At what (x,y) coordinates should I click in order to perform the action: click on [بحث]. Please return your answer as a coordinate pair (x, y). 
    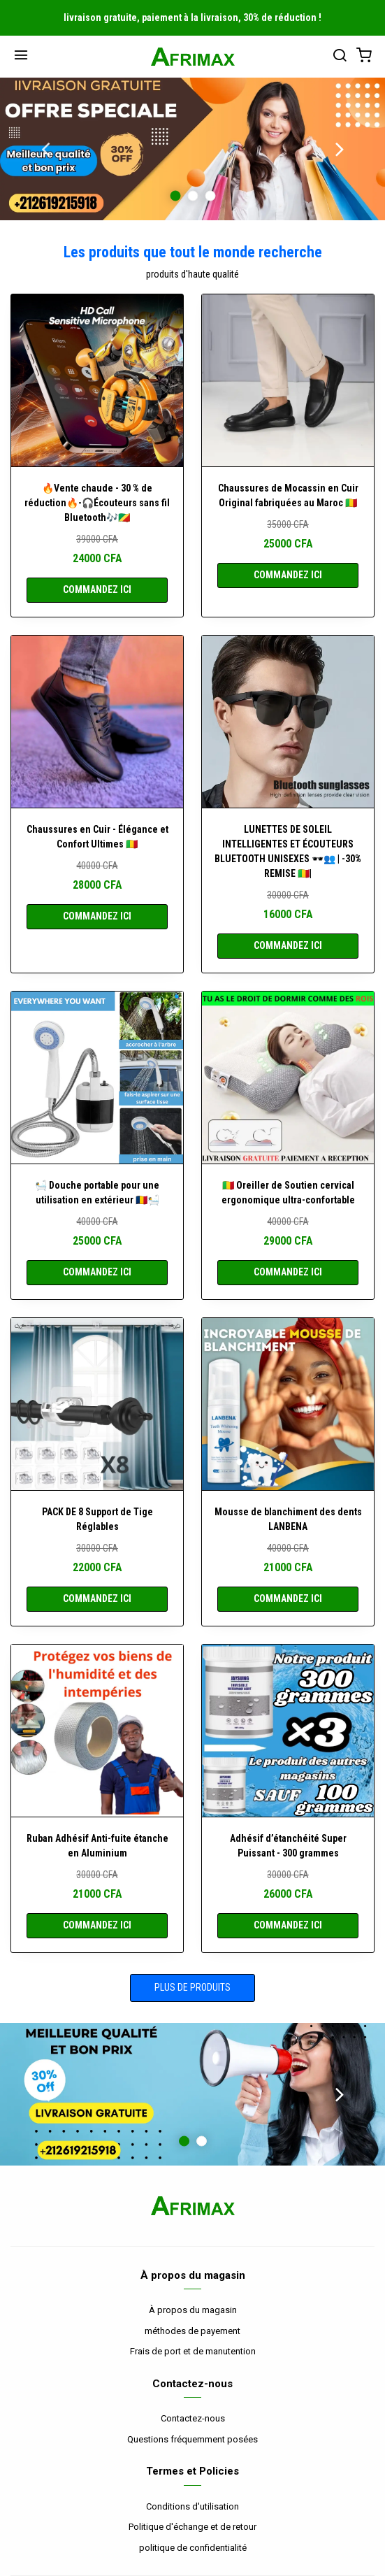
    Looking at the image, I should click on (339, 56).